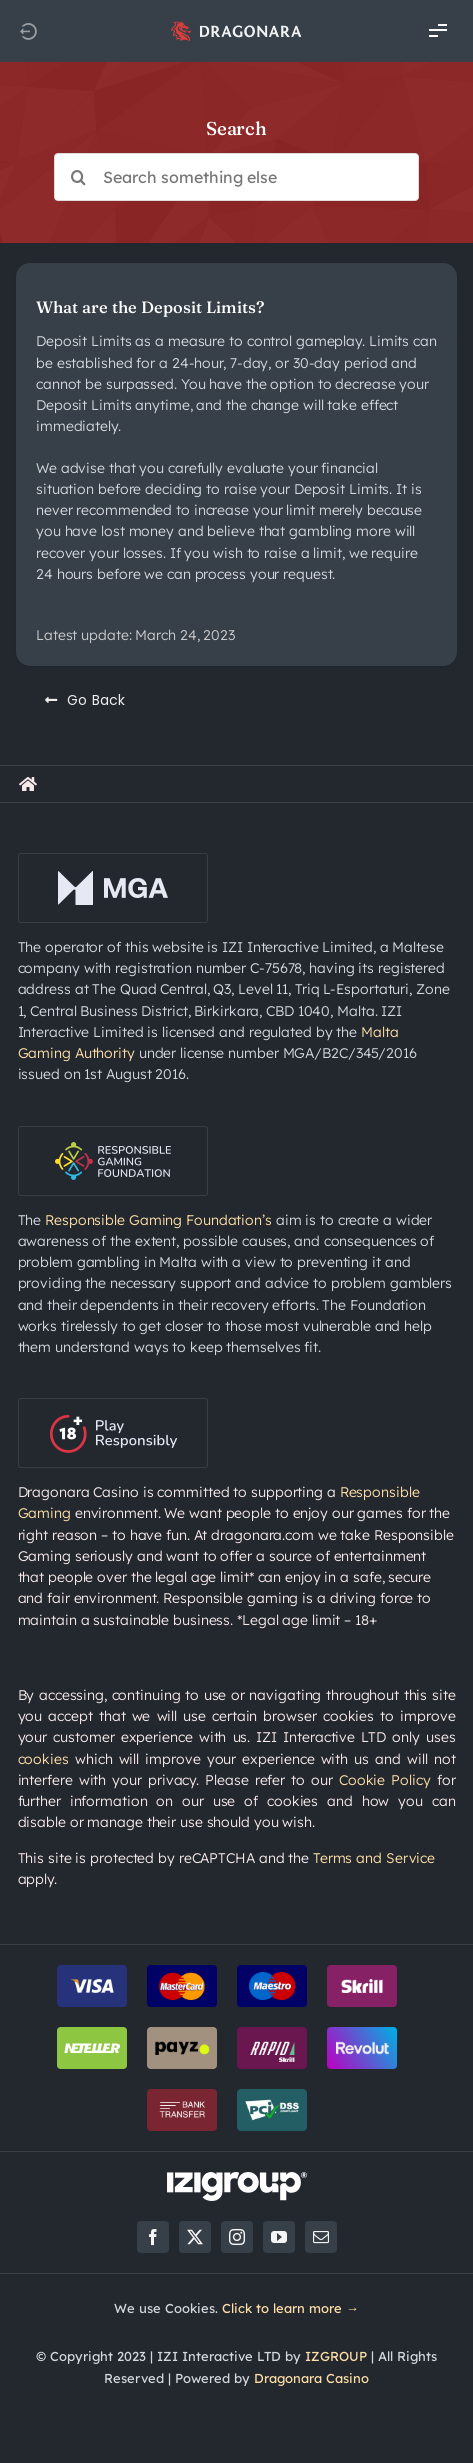 Image resolution: width=473 pixels, height=2463 pixels. I want to click on [mga-logo-onDark], so click(113, 860).